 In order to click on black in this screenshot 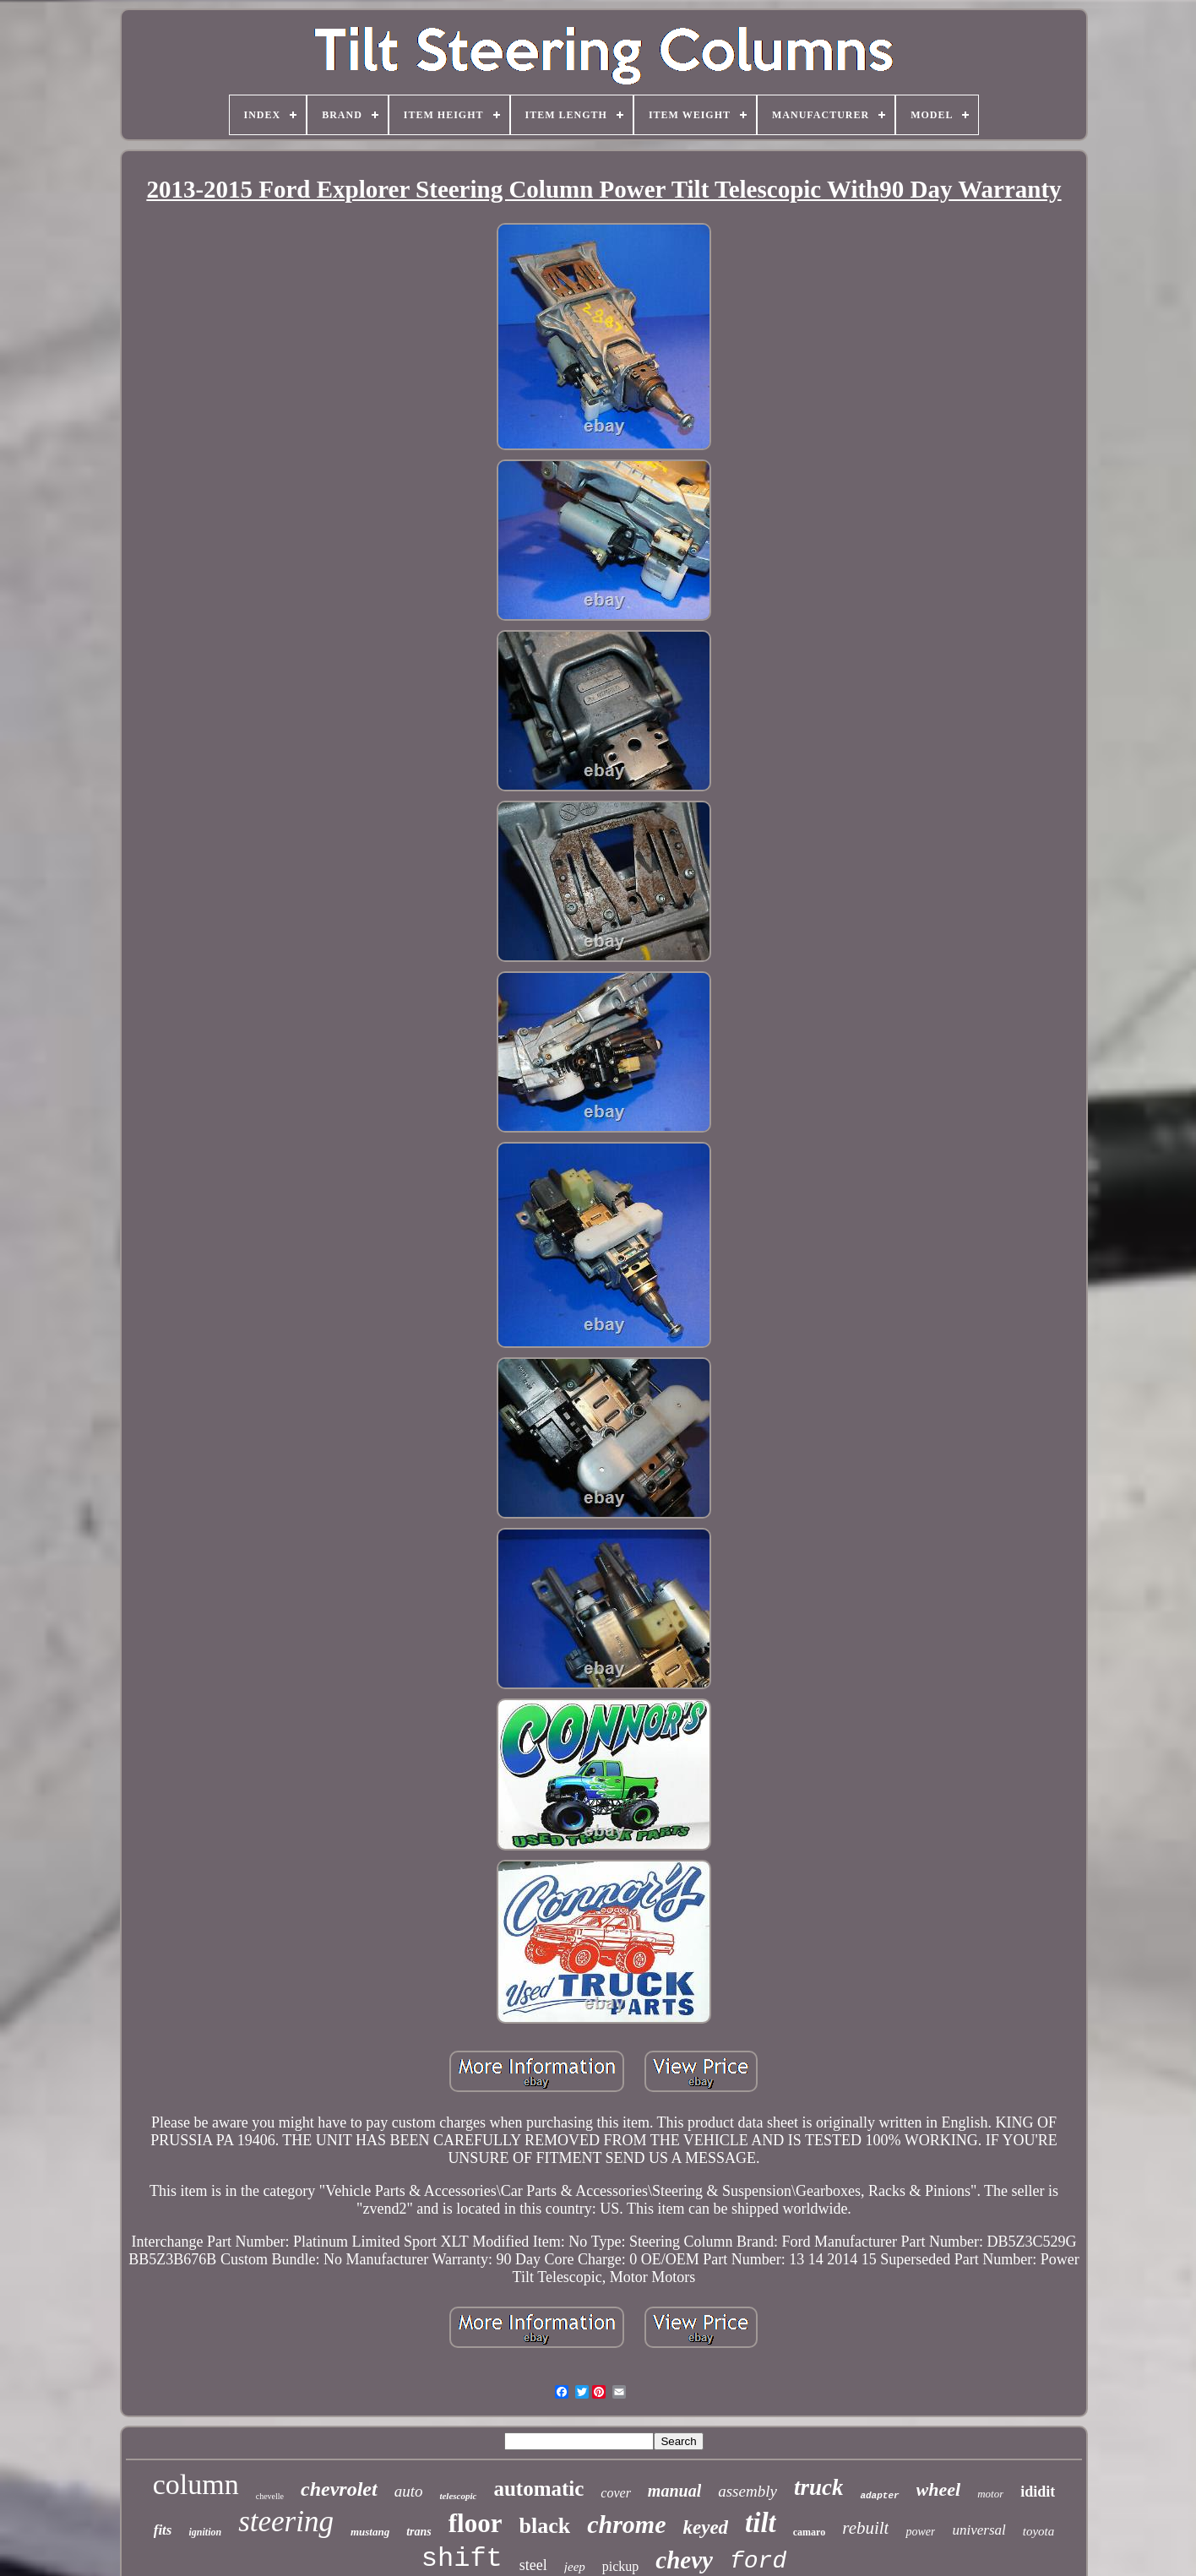, I will do `click(544, 2526)`.